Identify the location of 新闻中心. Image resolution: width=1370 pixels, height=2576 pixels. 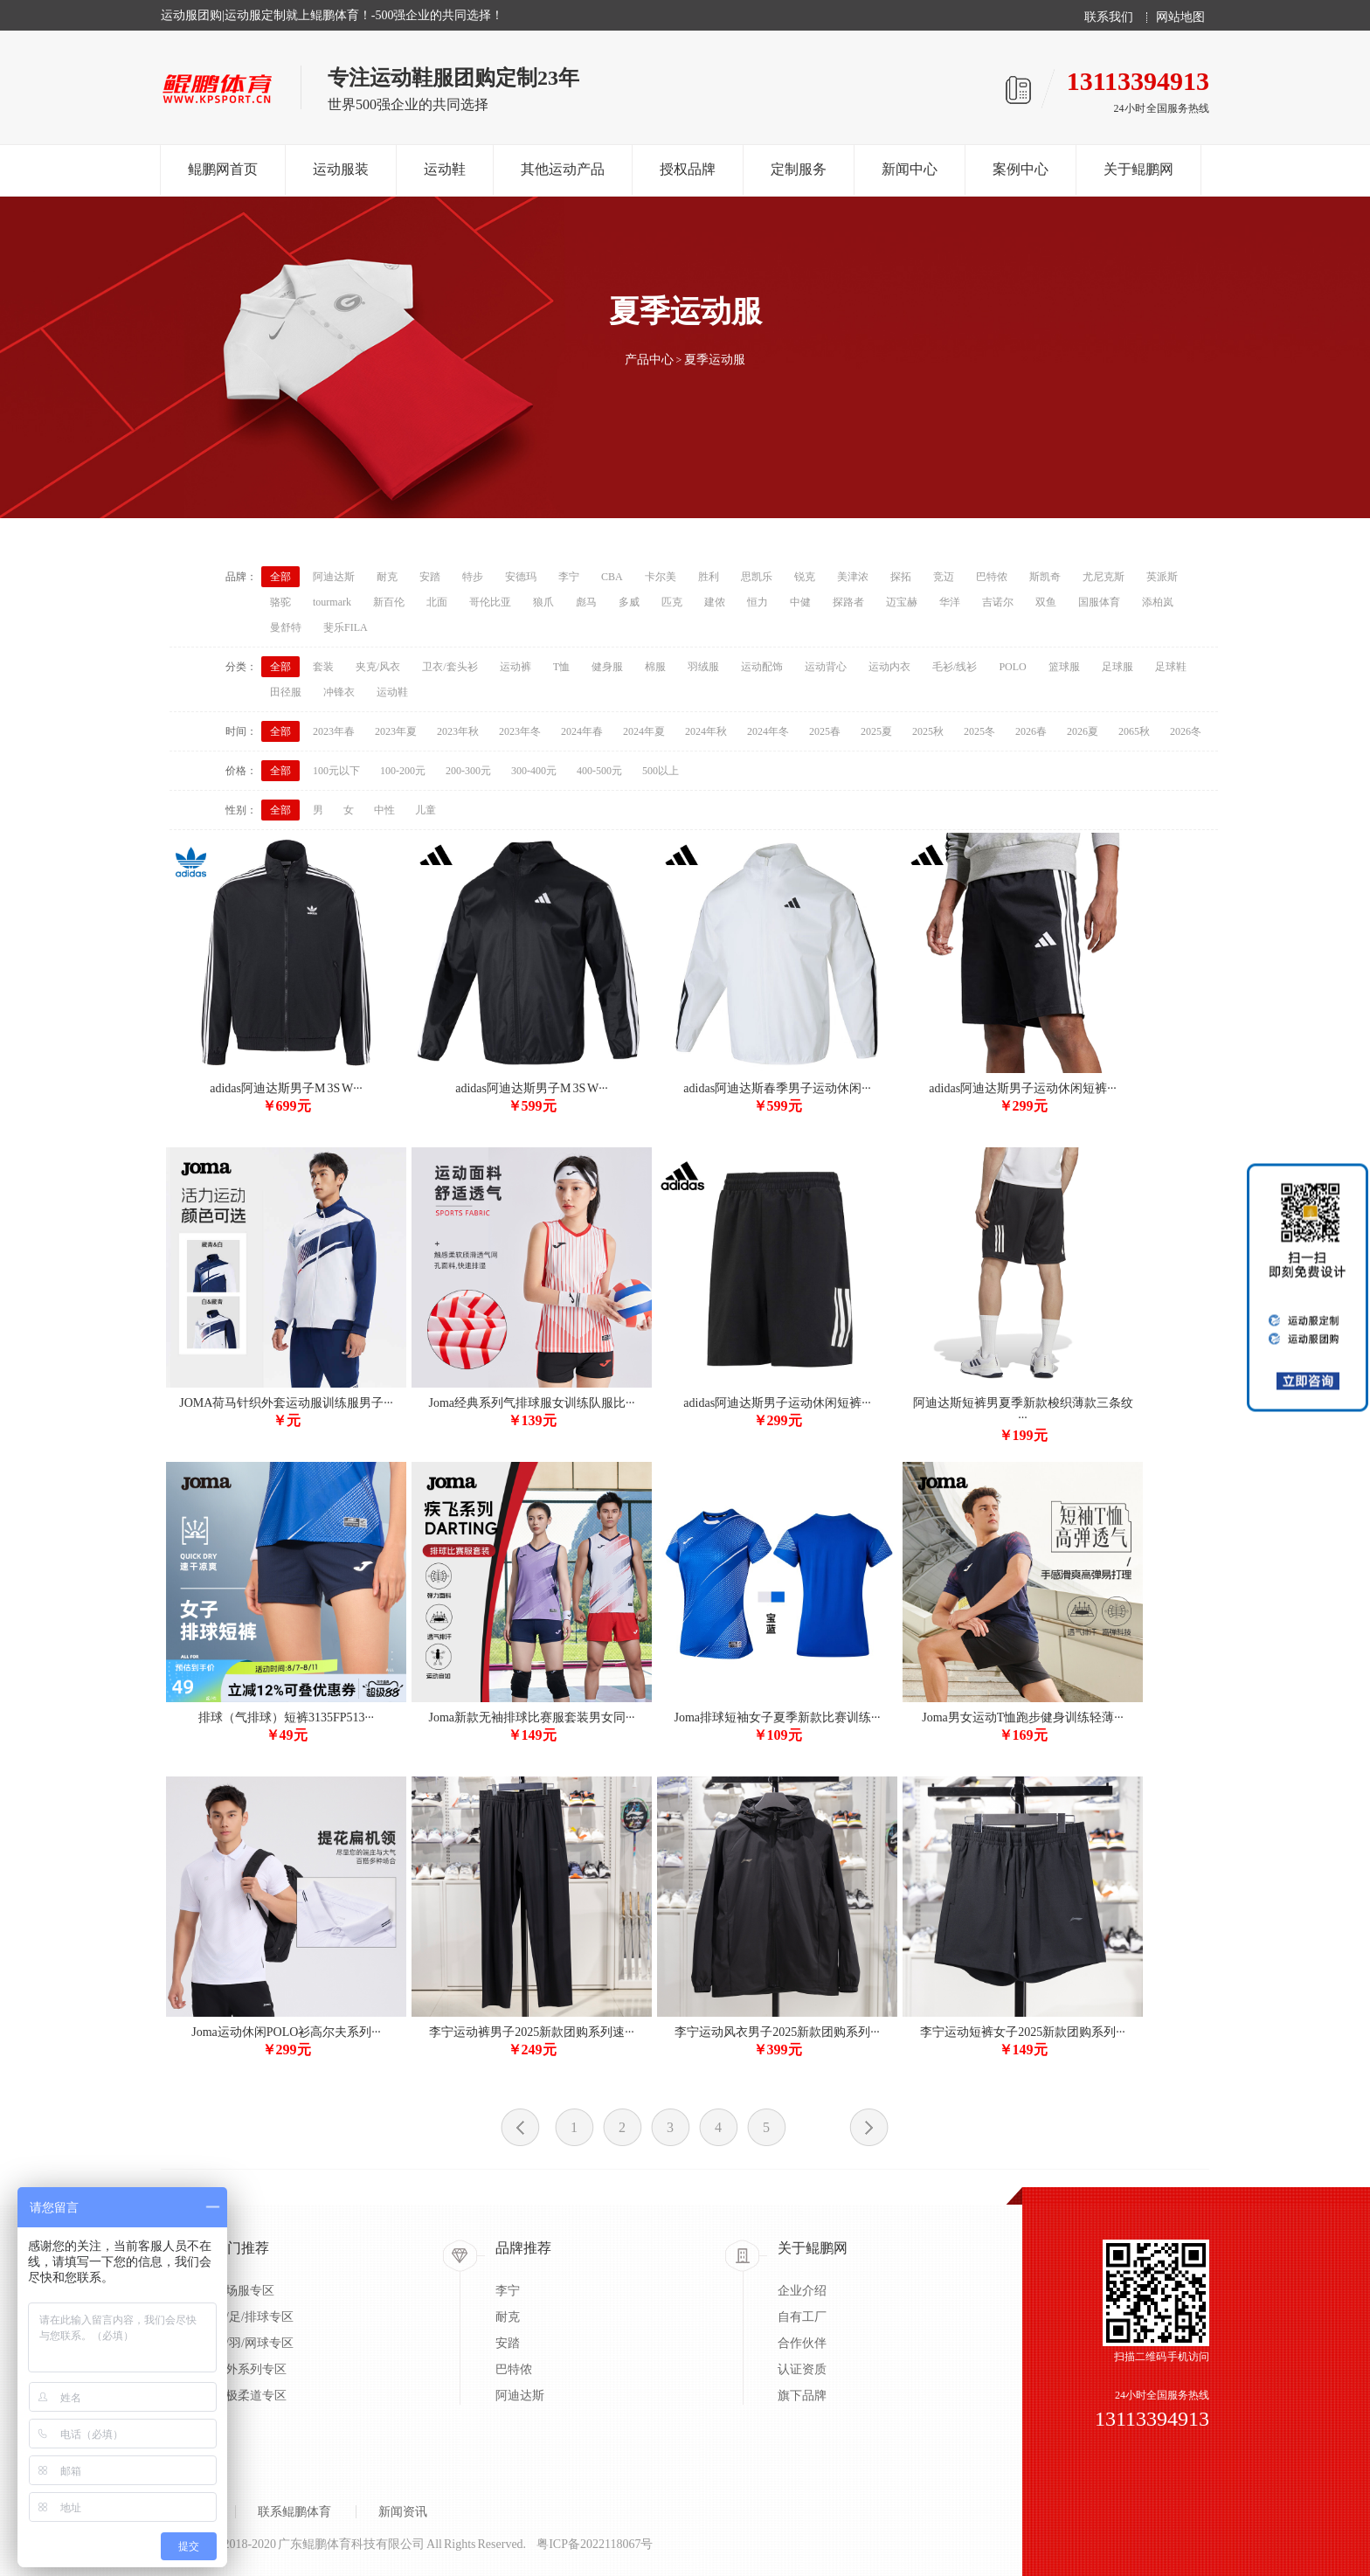
(910, 169).